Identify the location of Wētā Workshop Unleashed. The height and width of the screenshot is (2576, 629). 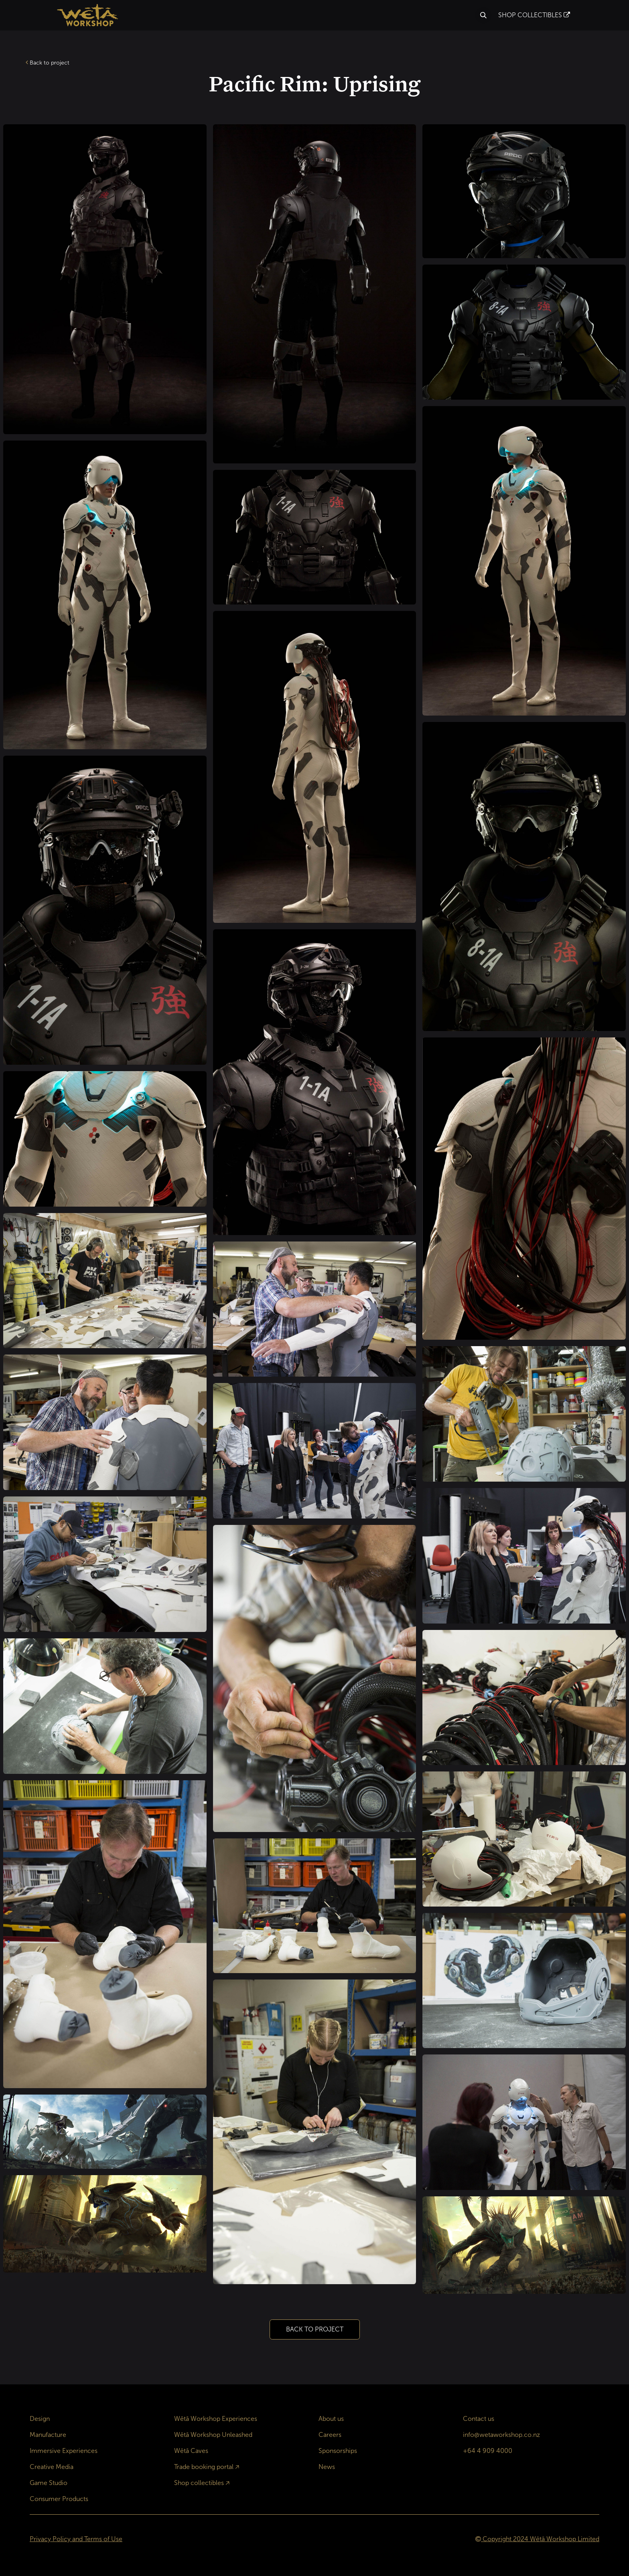
(213, 2435).